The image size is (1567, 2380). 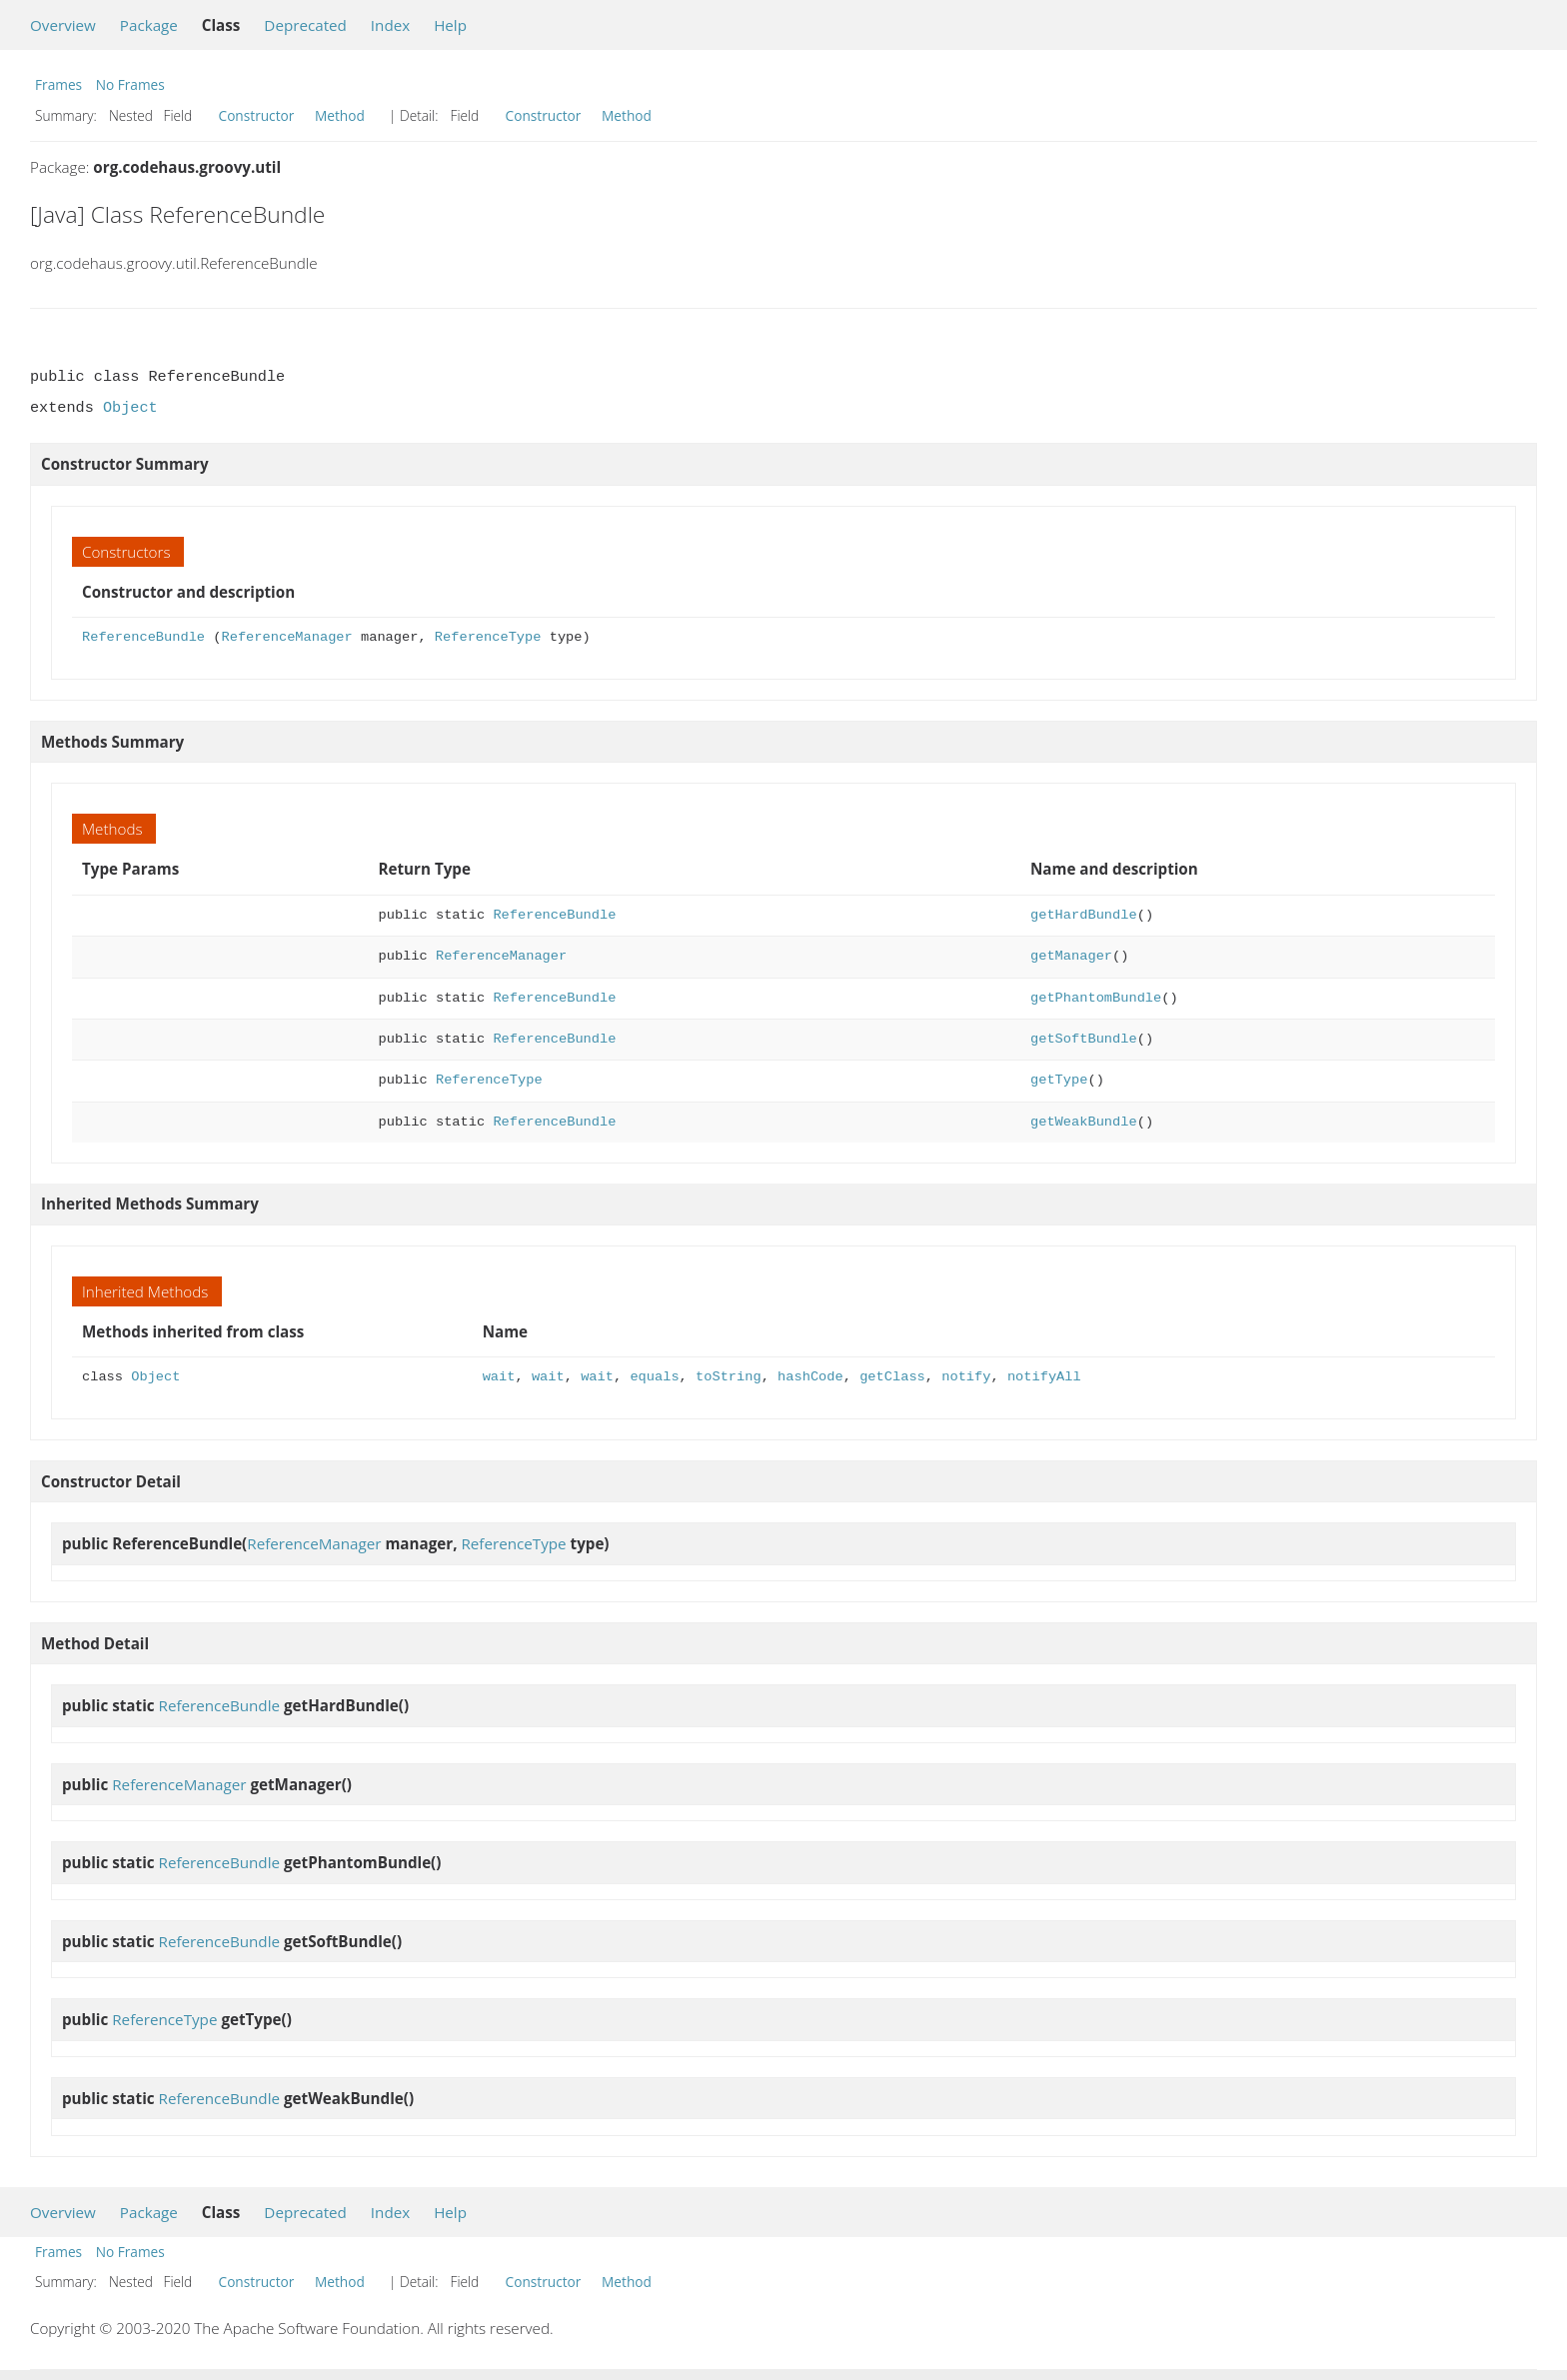 What do you see at coordinates (390, 25) in the screenshot?
I see `Index` at bounding box center [390, 25].